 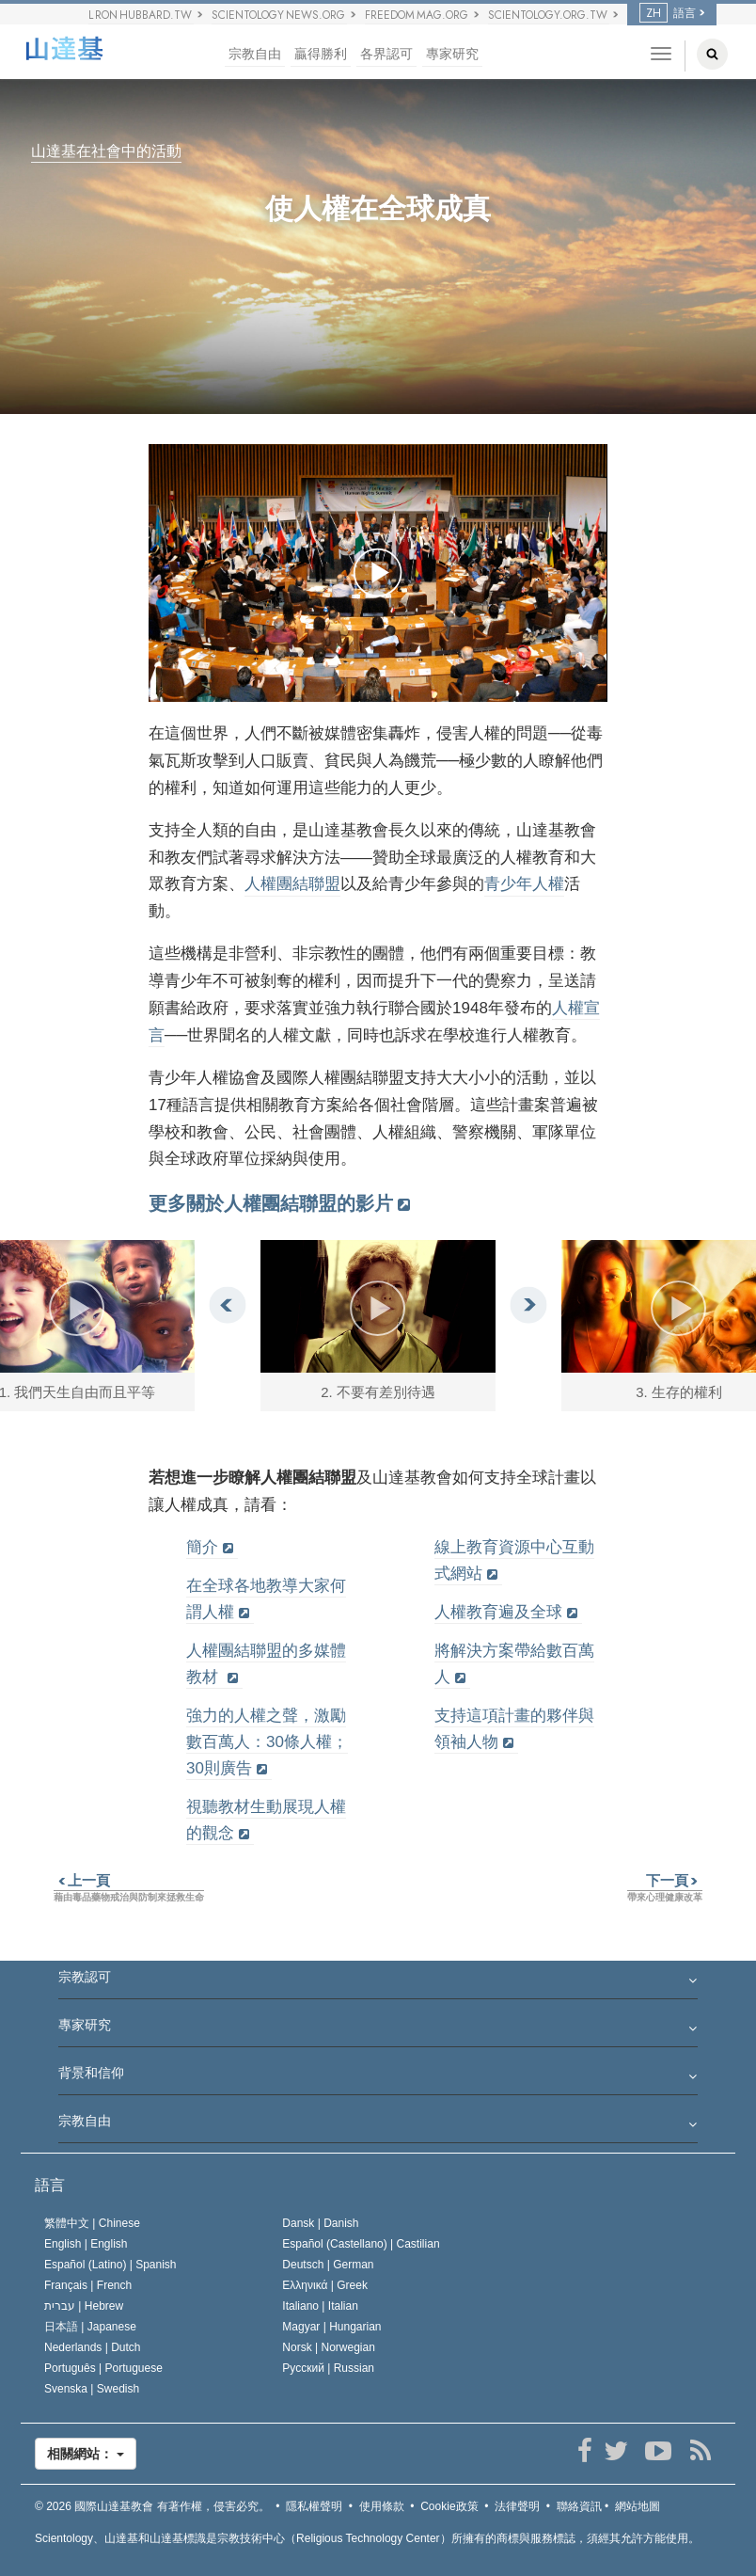 What do you see at coordinates (92, 2223) in the screenshot?
I see `繁體中文 |` at bounding box center [92, 2223].